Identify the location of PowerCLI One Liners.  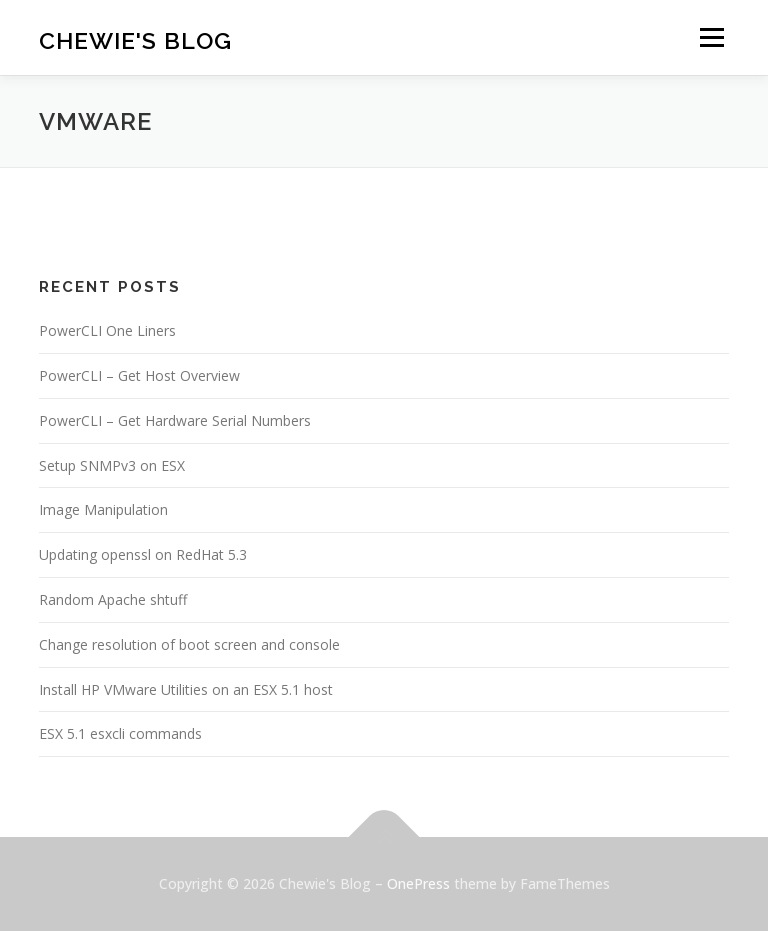
(107, 330).